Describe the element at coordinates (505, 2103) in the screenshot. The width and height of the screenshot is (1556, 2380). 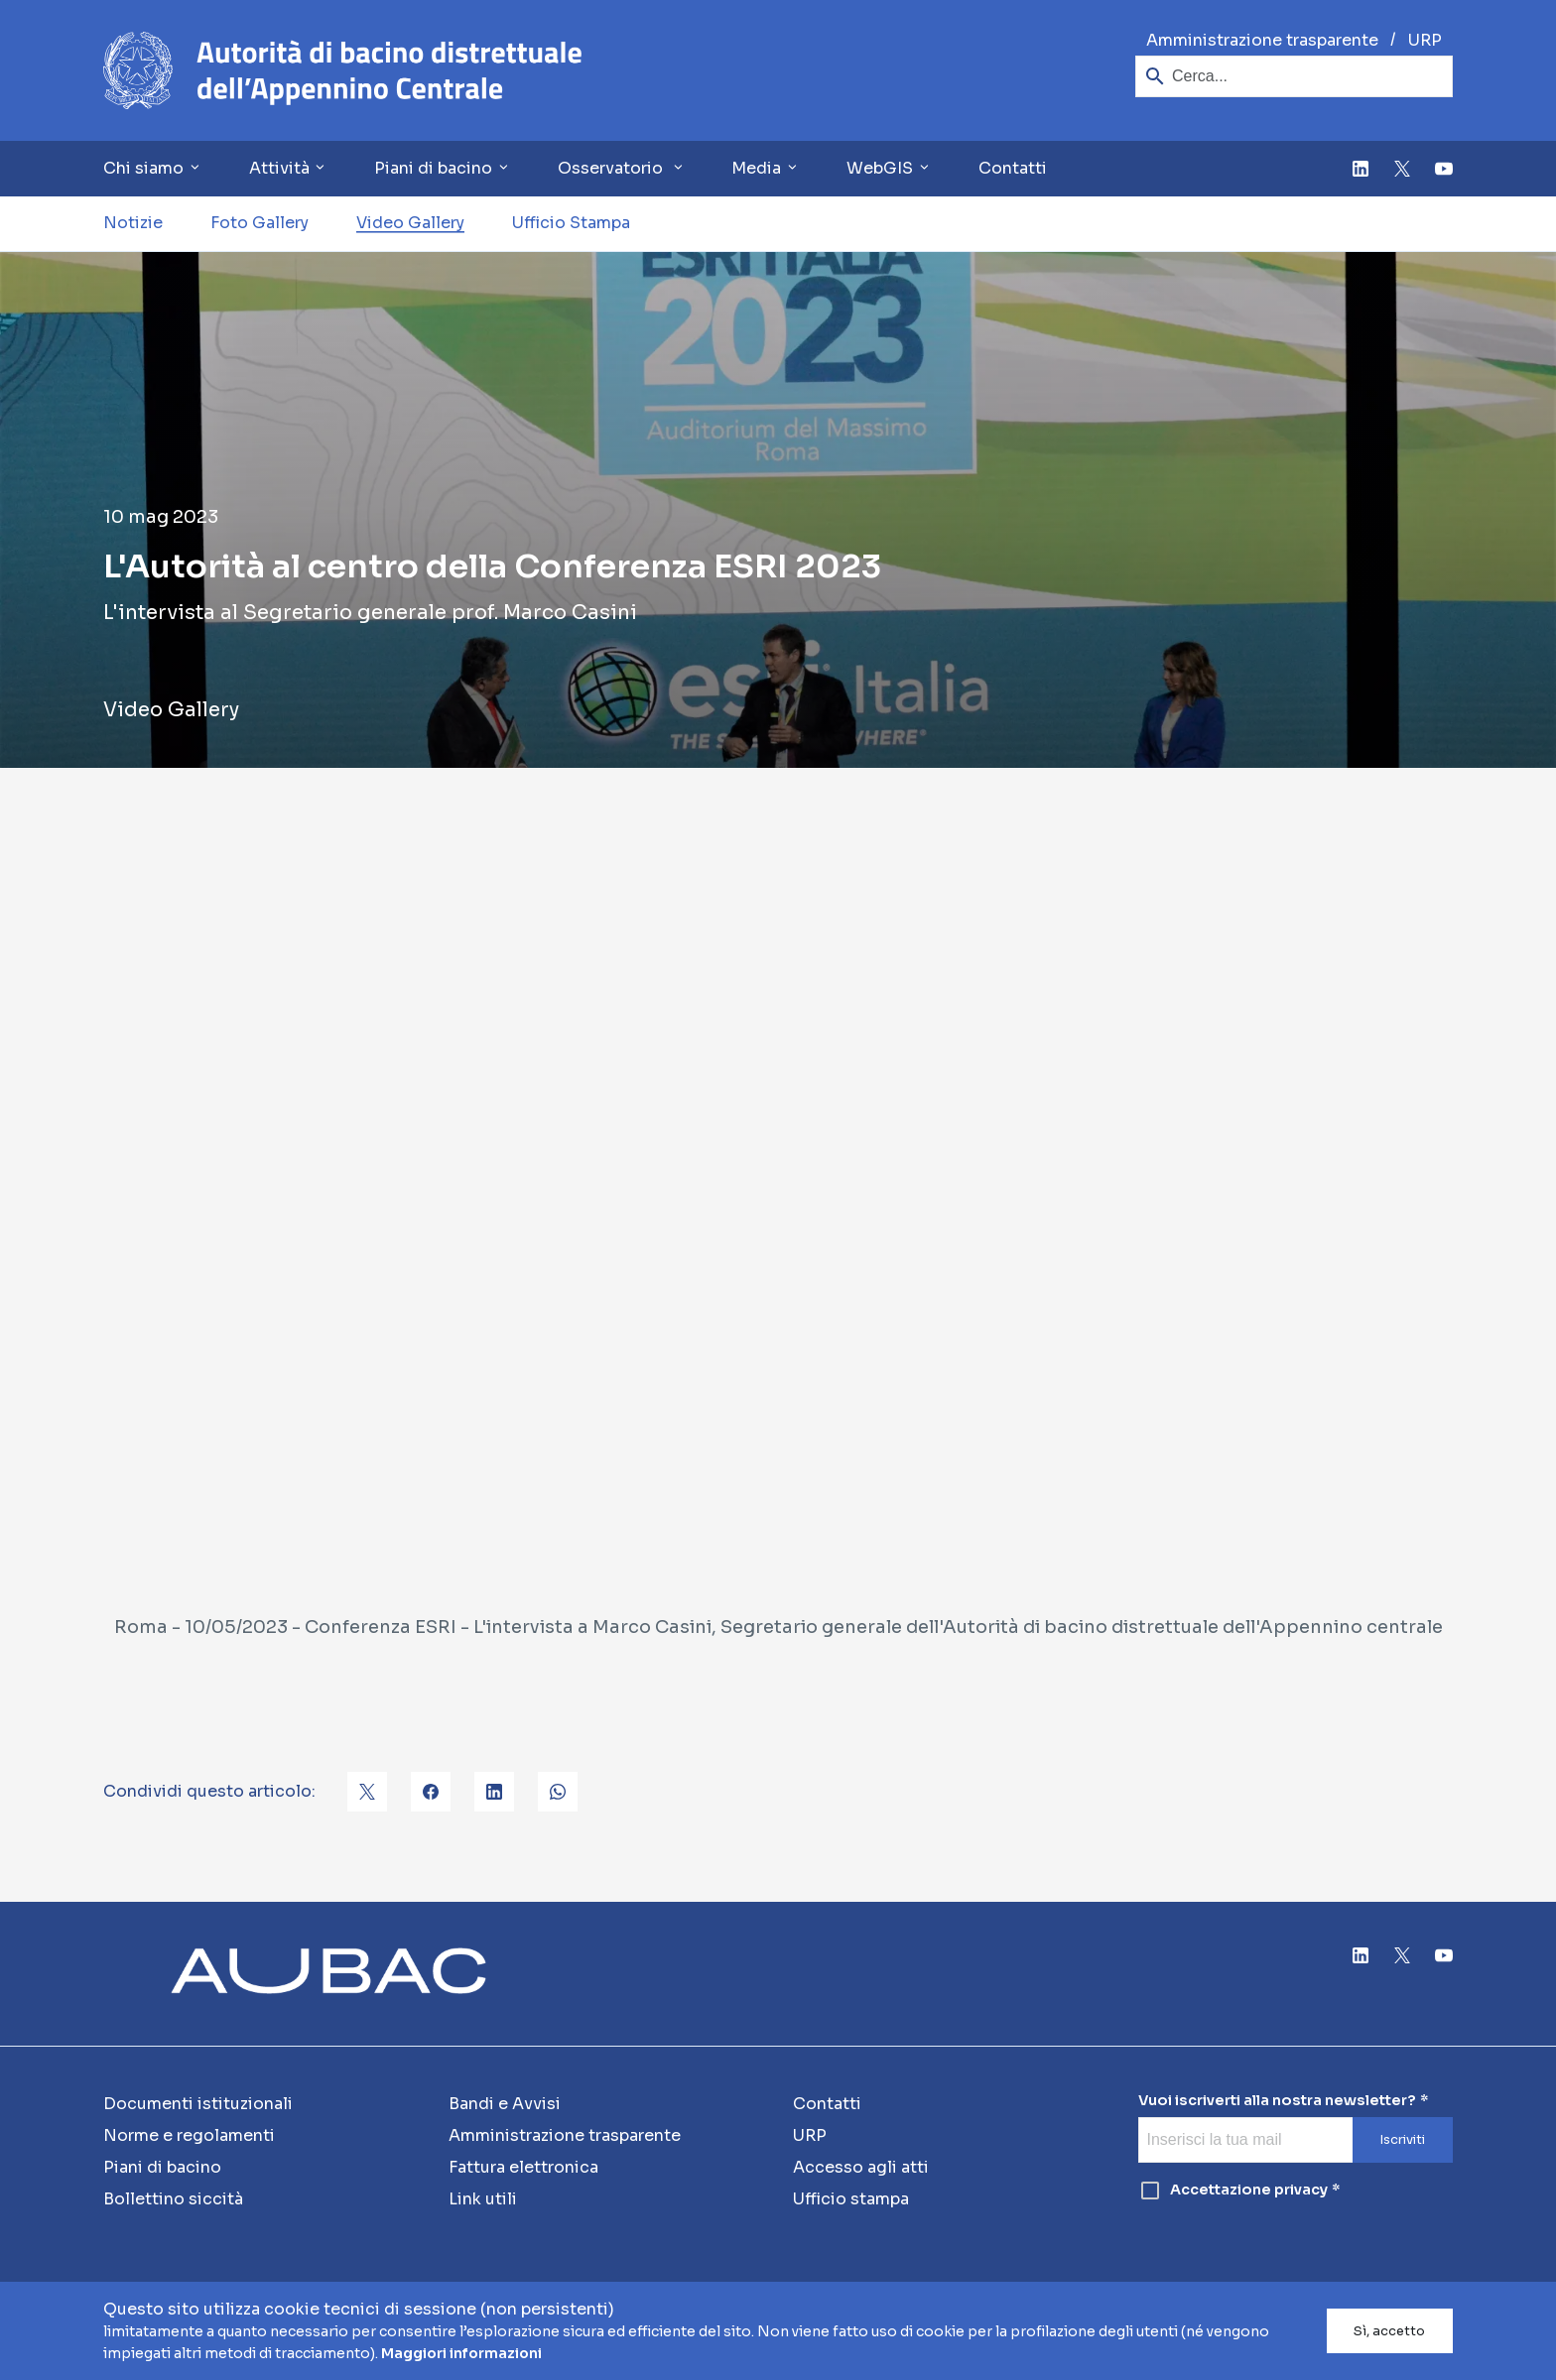
I see `Bandi e Avvisi` at that location.